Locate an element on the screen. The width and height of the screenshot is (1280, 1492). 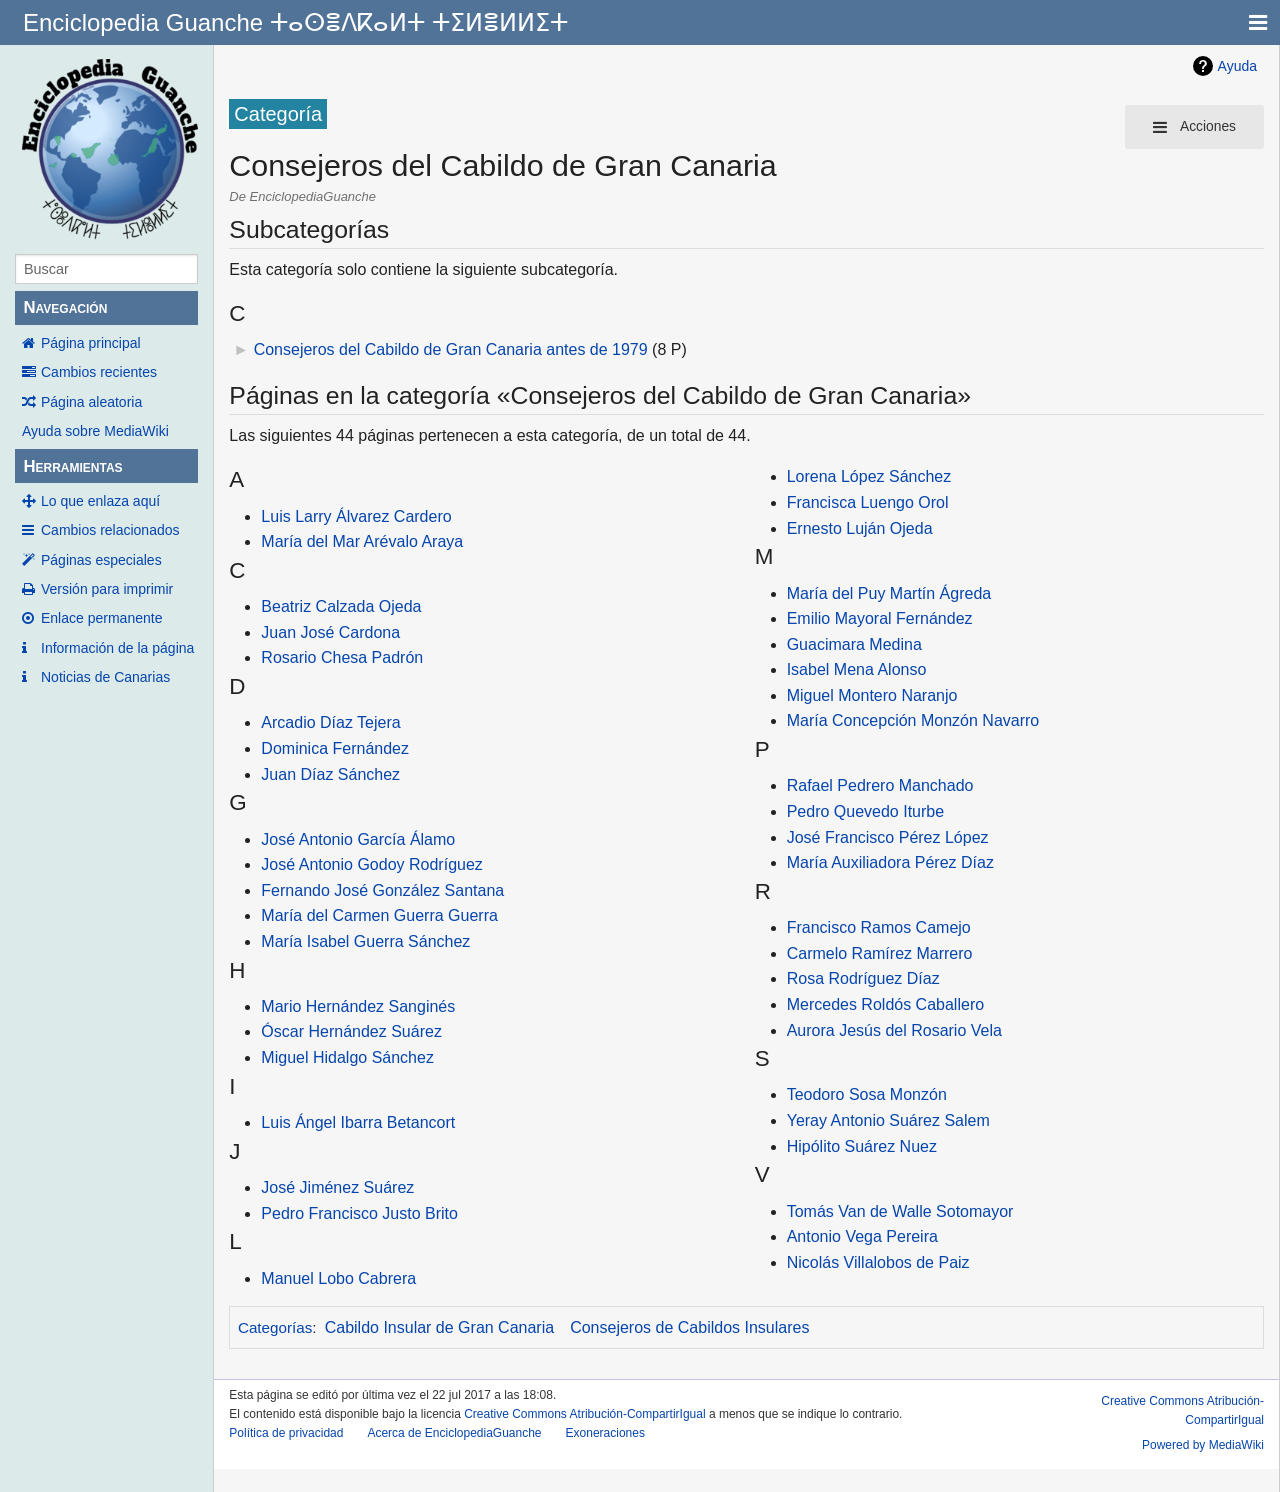
Cambios relacionados is located at coordinates (110, 530).